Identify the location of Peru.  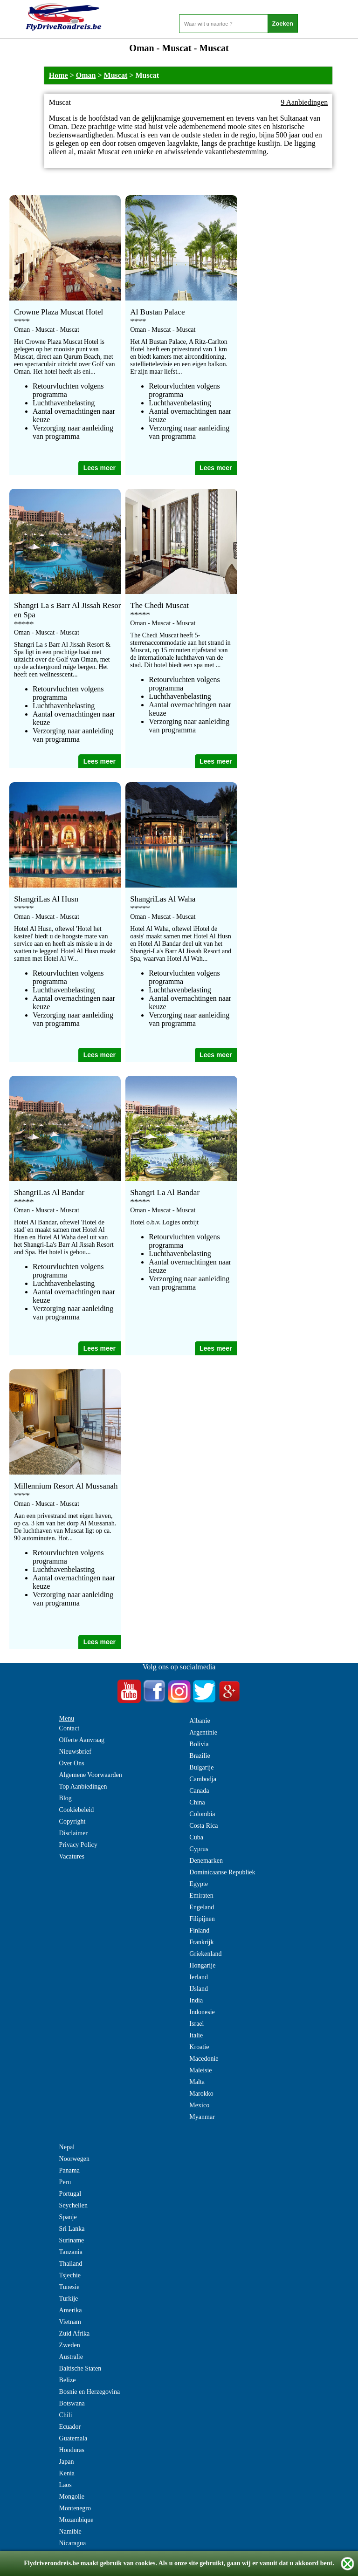
(65, 2182).